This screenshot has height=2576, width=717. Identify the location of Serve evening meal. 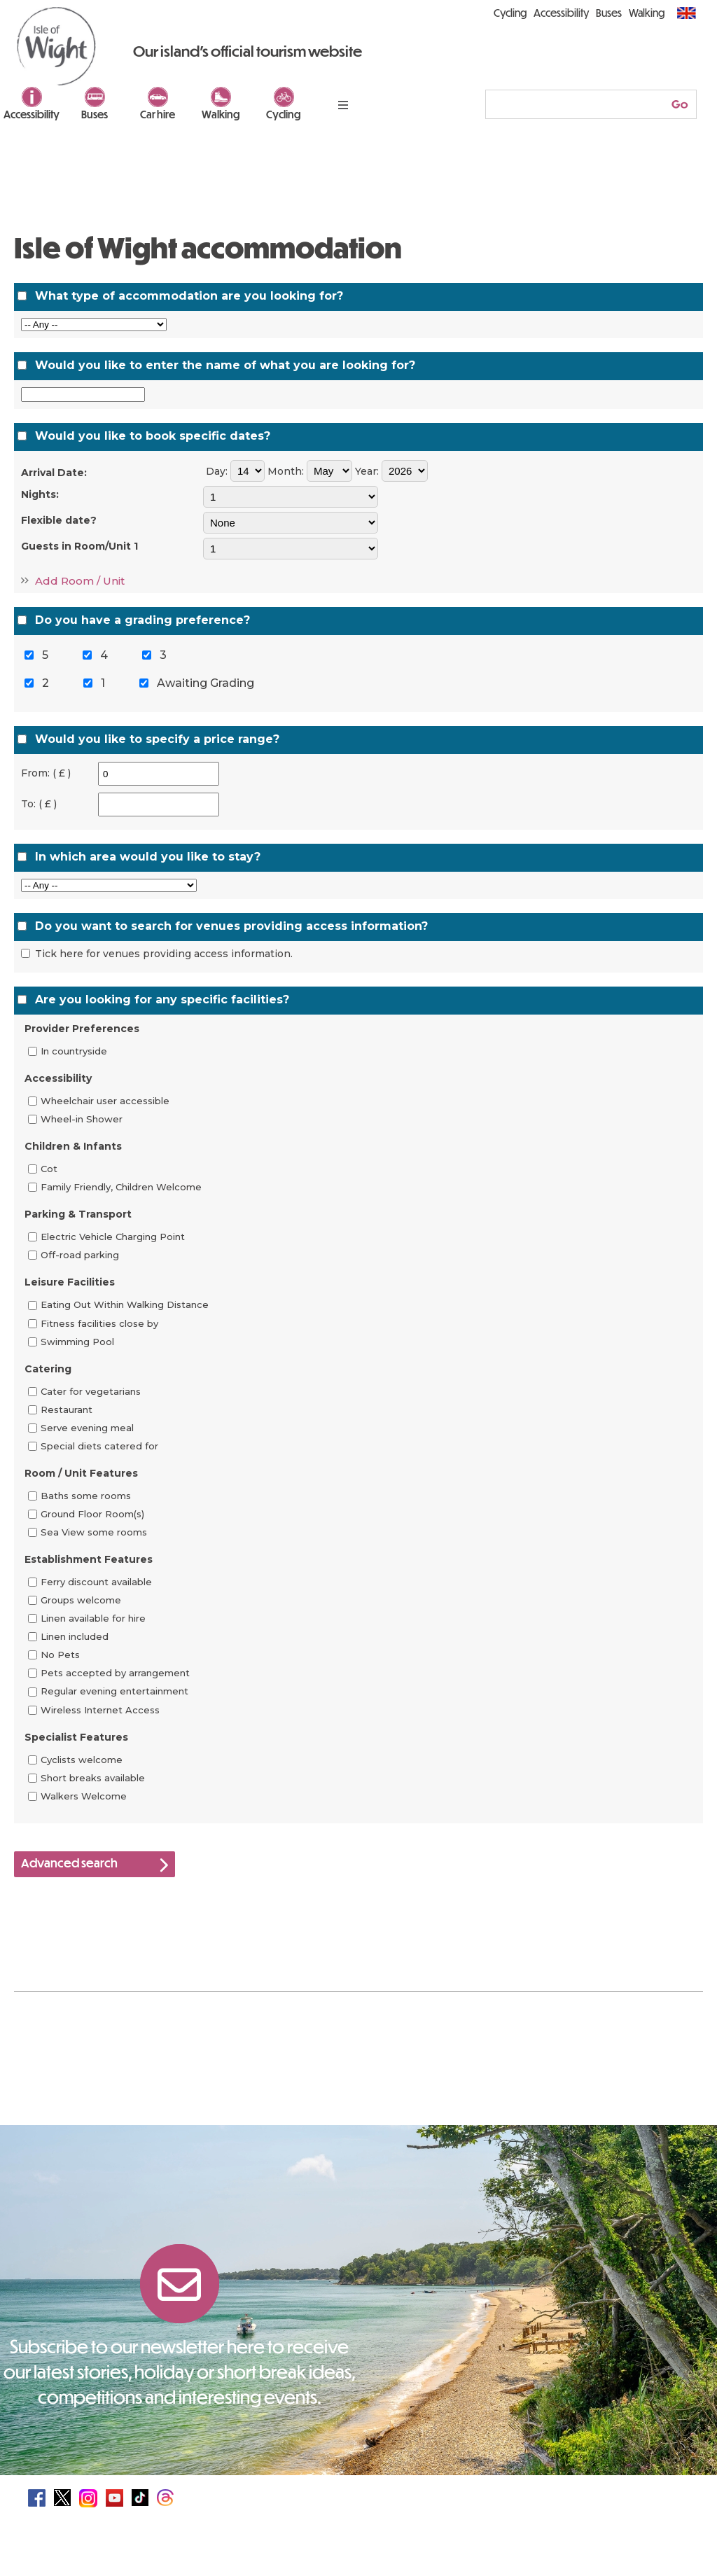
(87, 1427).